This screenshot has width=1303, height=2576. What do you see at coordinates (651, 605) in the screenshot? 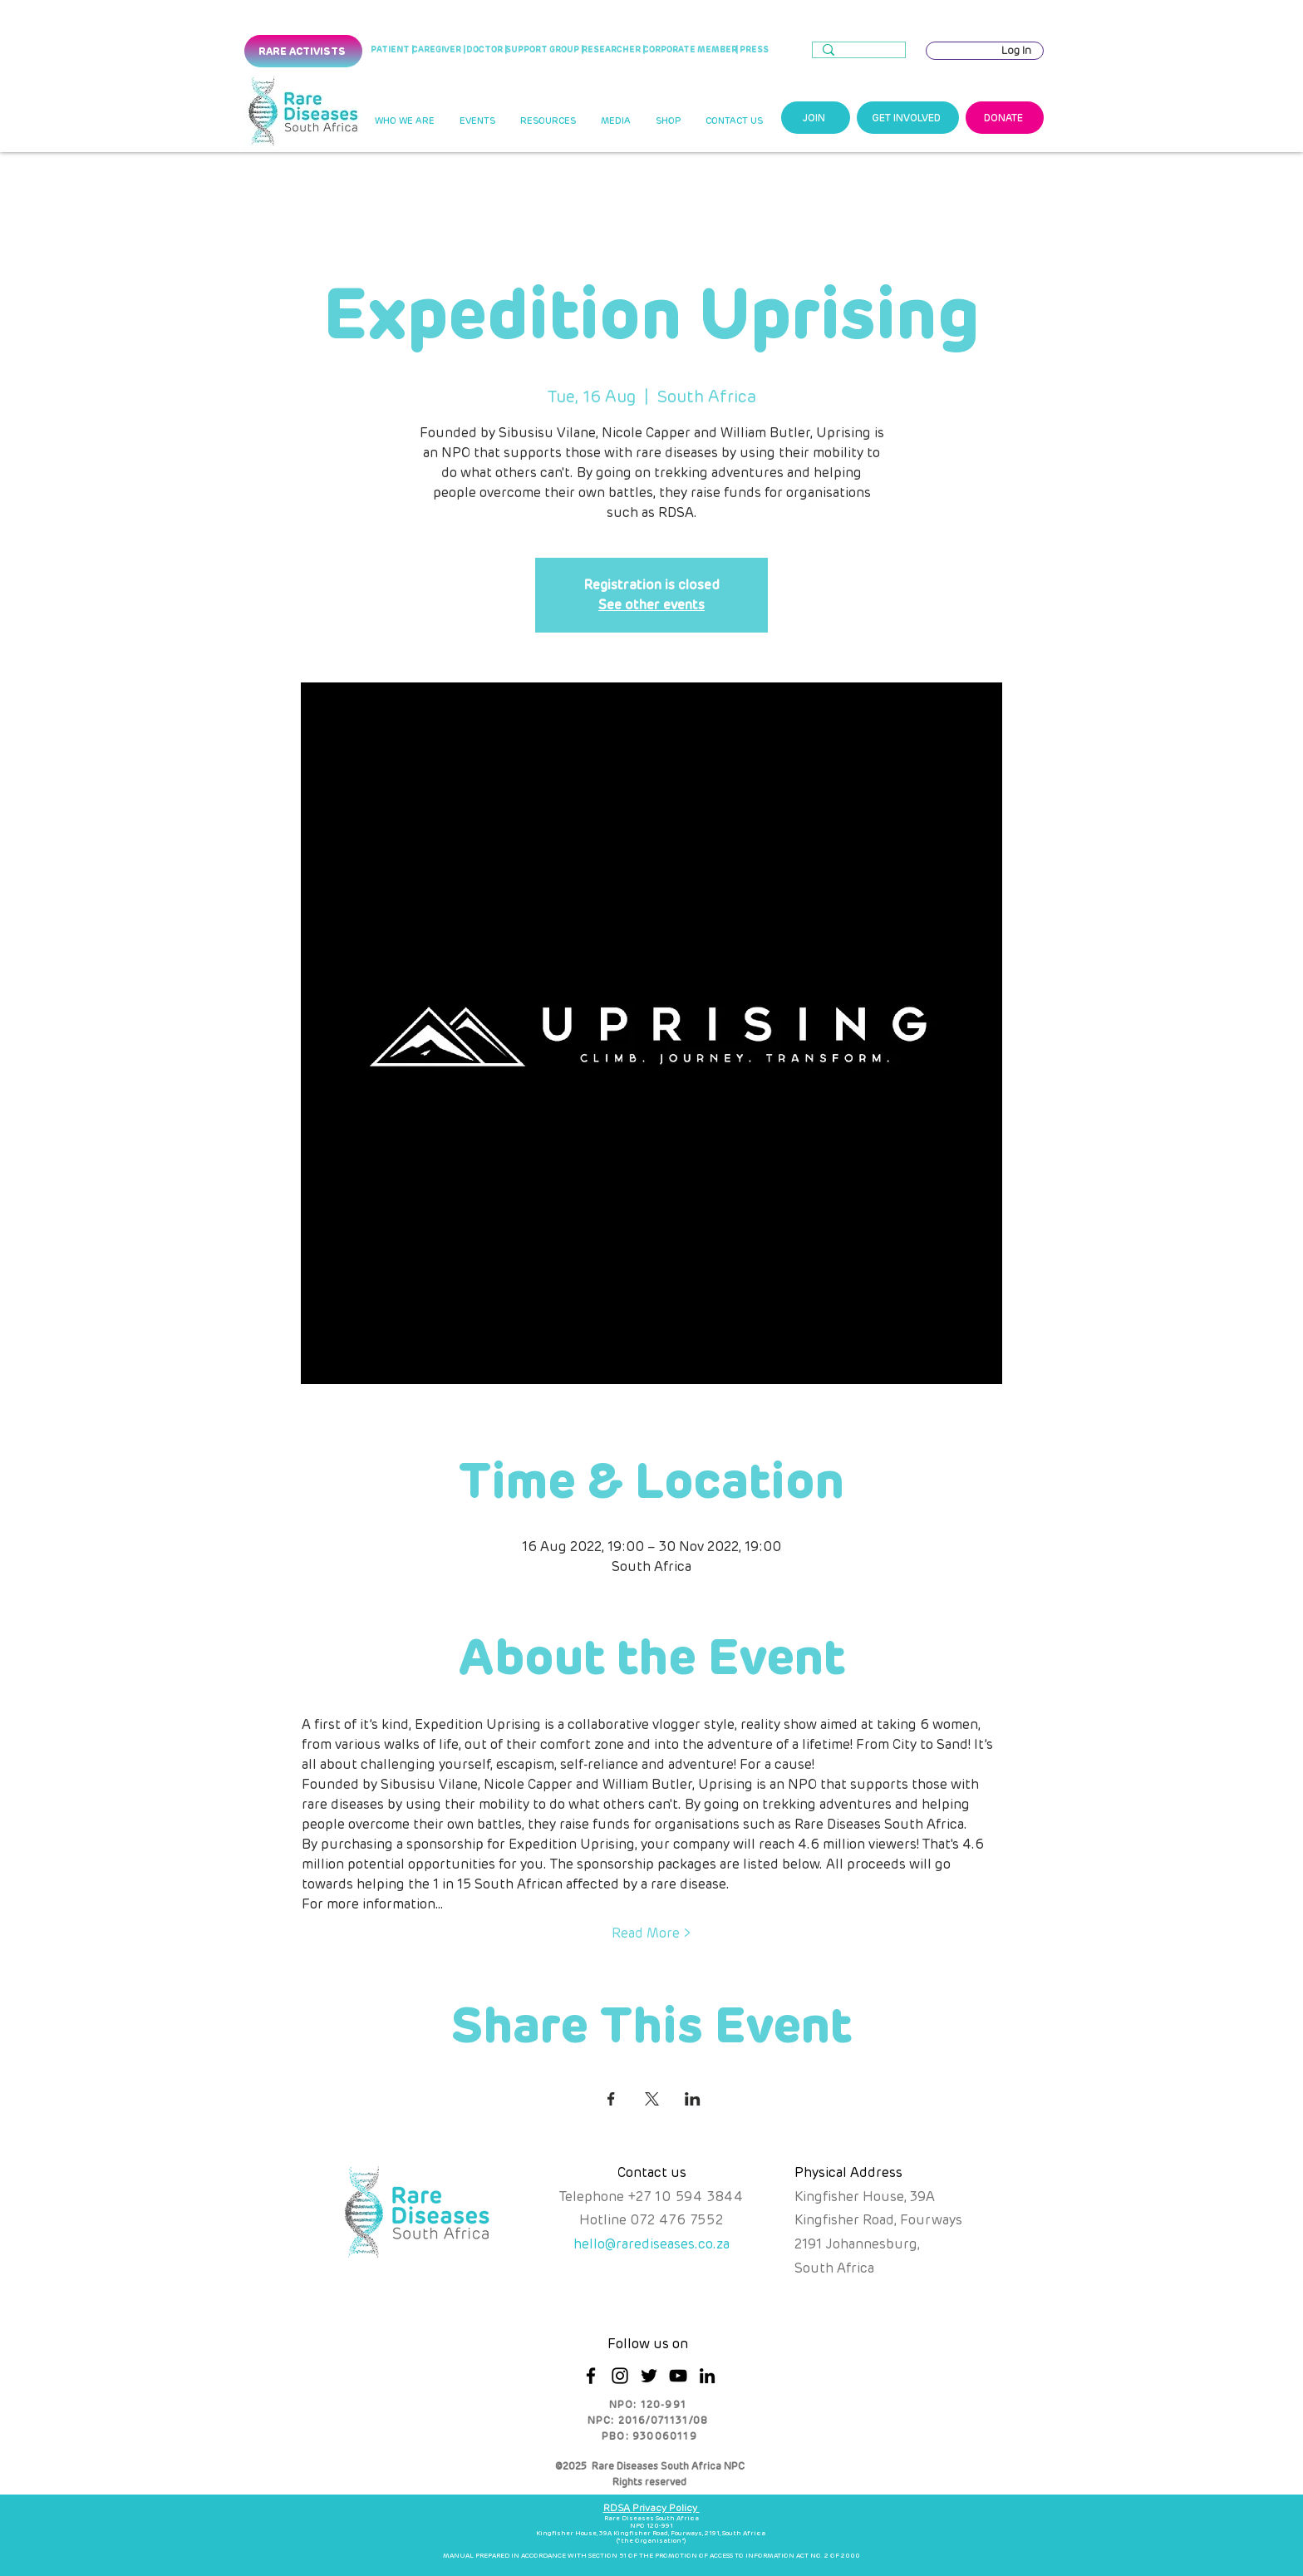
I see `See other events` at bounding box center [651, 605].